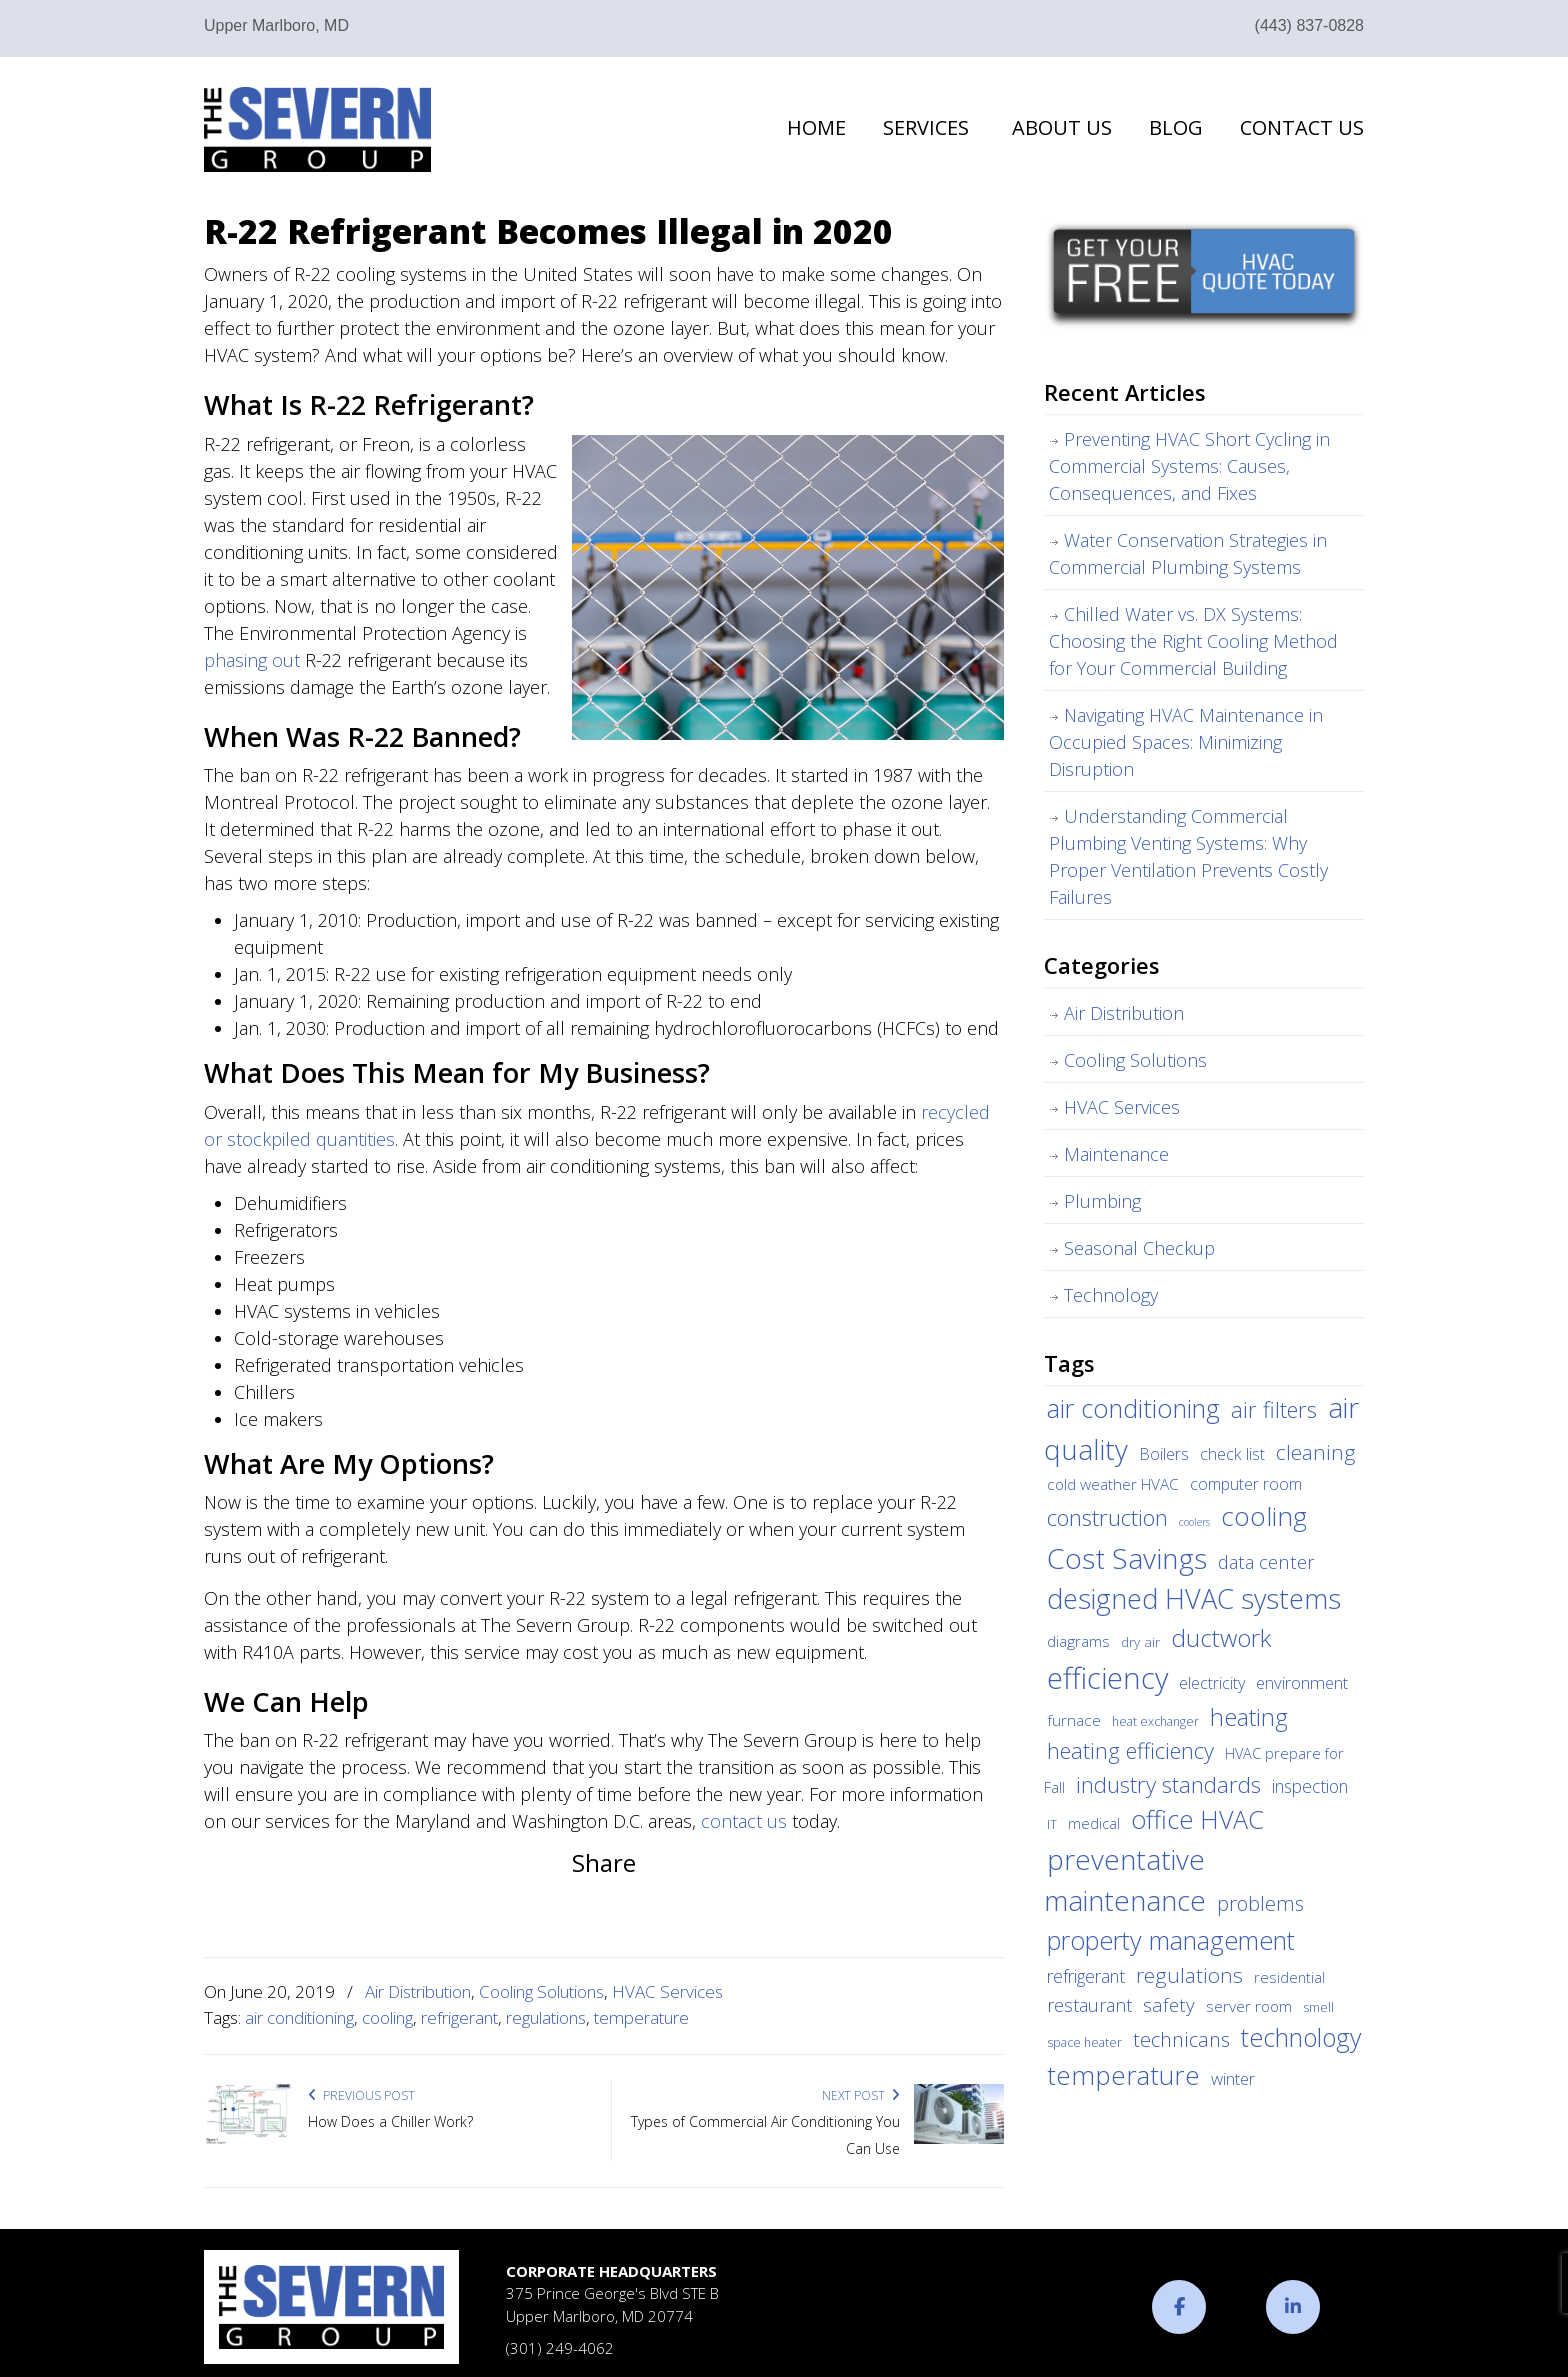 This screenshot has width=1568, height=2377. I want to click on inspection [inspection (9 items)], so click(1310, 1786).